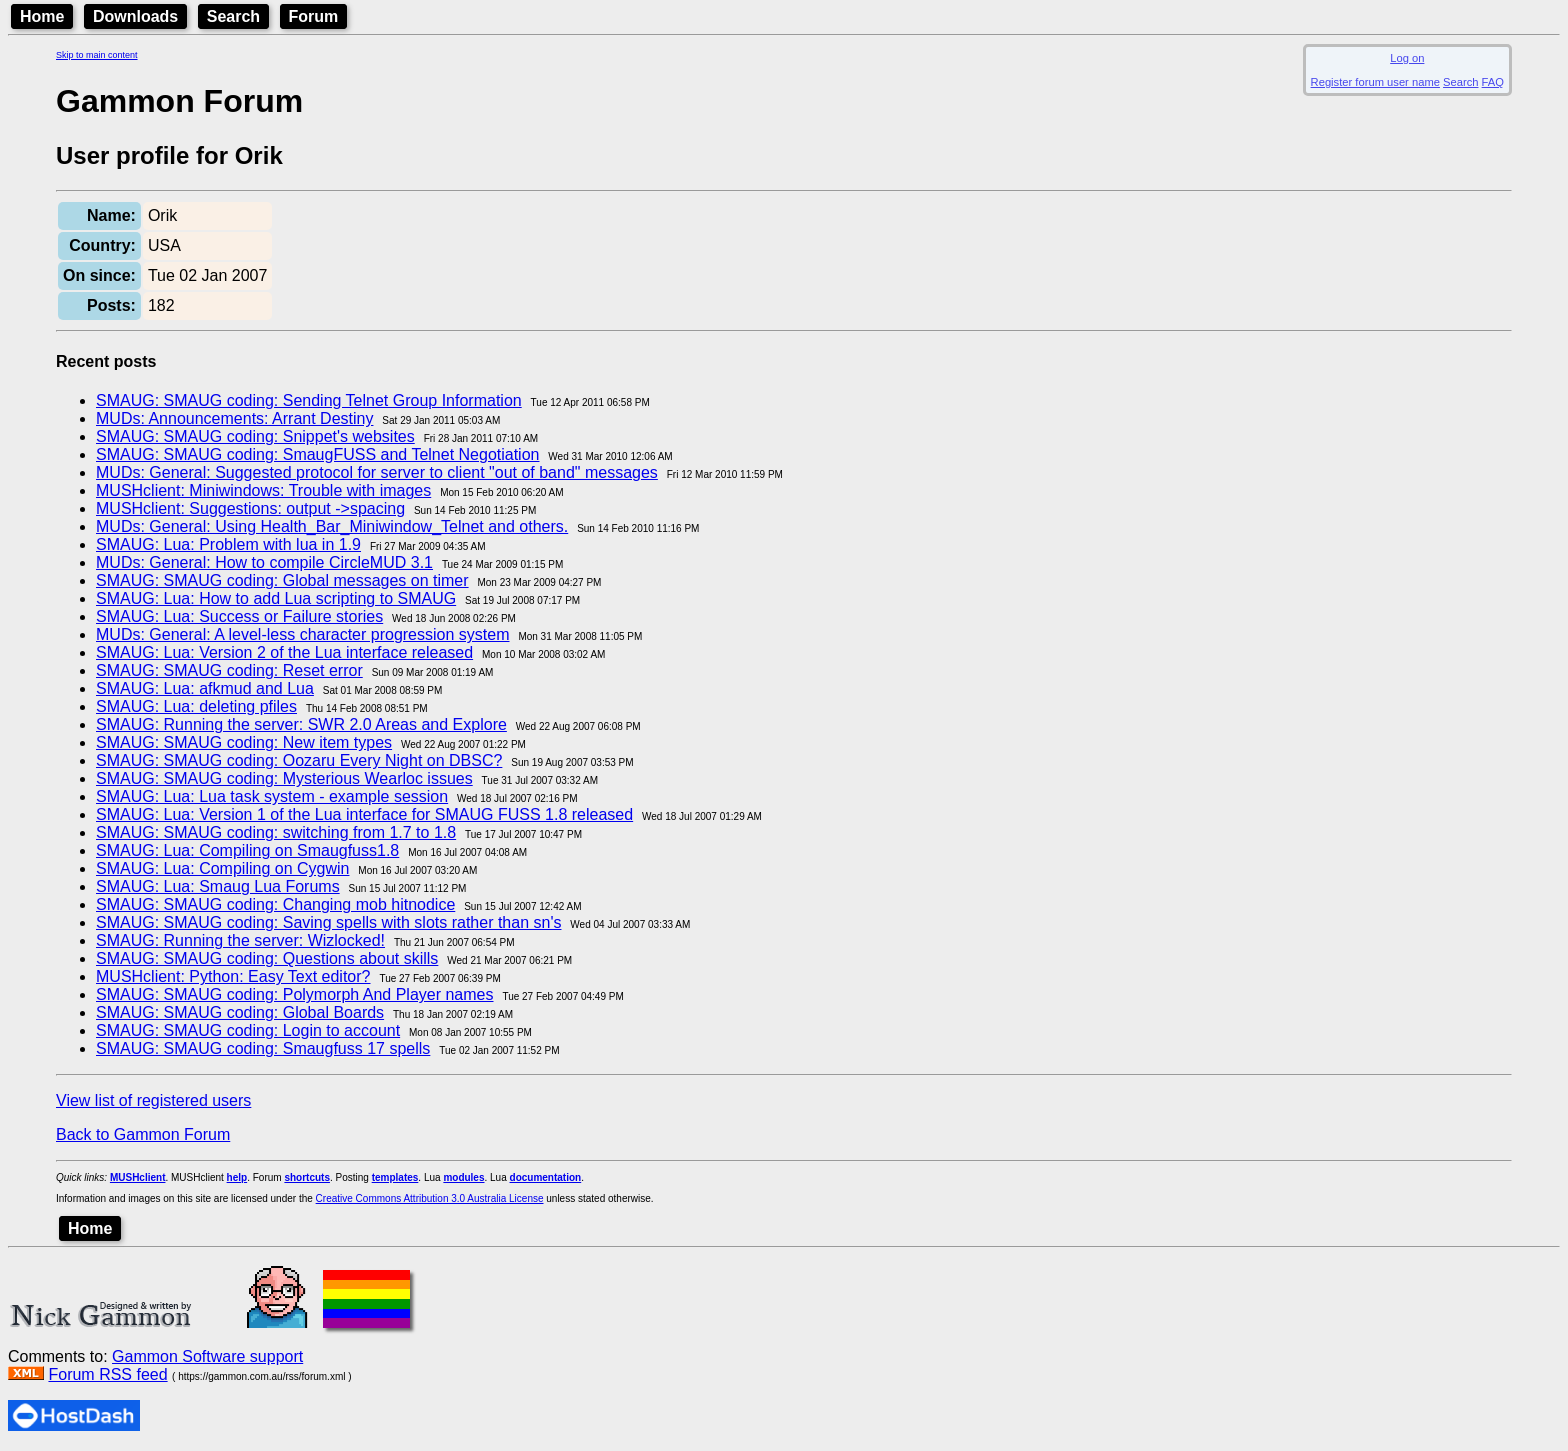  Describe the element at coordinates (1493, 82) in the screenshot. I see `FAQ` at that location.